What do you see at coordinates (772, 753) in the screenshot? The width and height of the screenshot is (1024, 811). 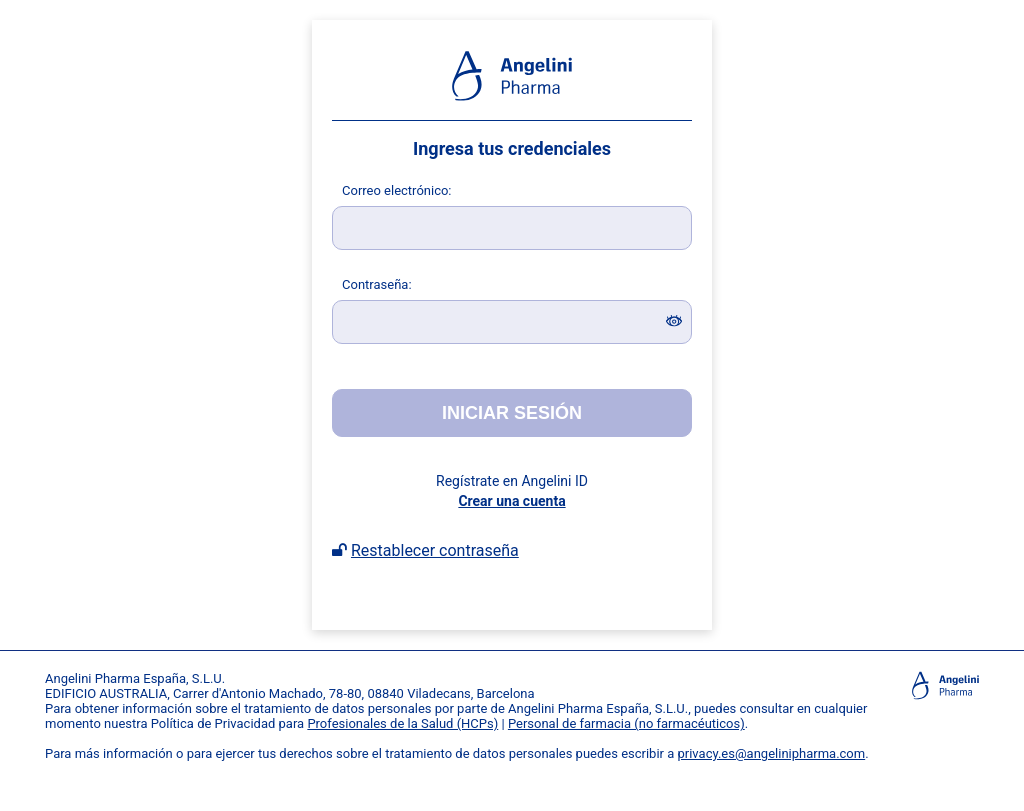 I see `privacy.es@angelinipharma.com` at bounding box center [772, 753].